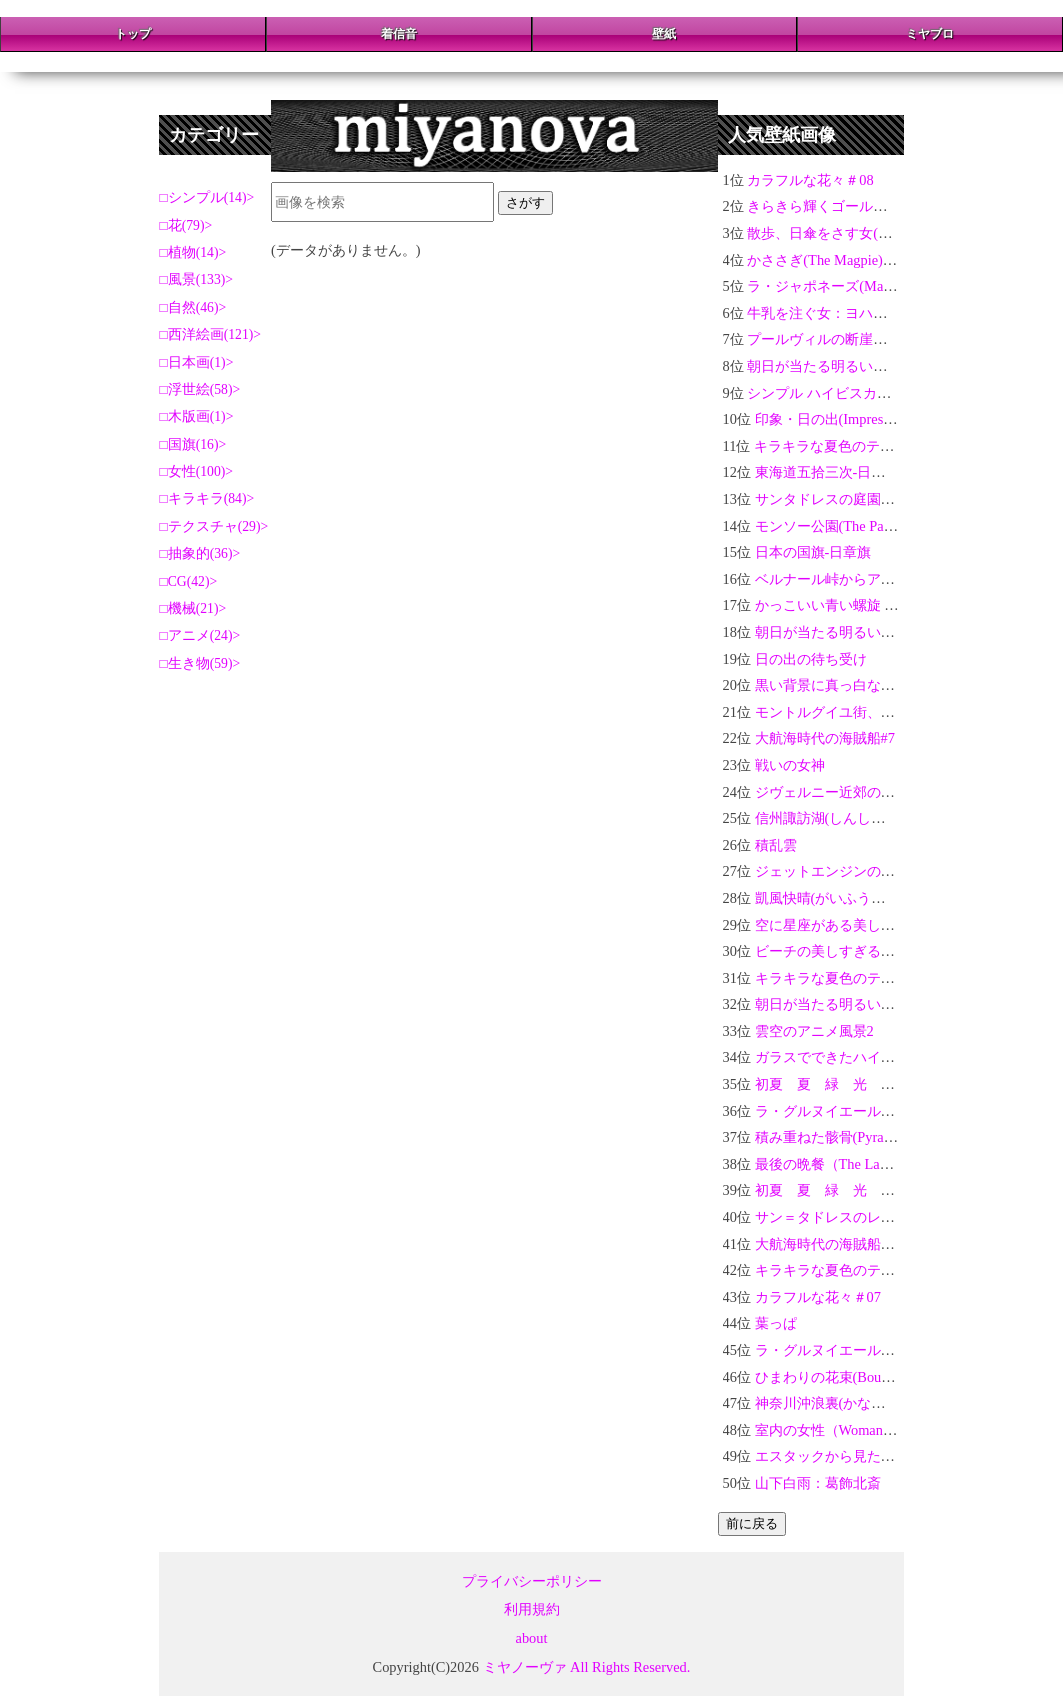 The width and height of the screenshot is (1063, 1696). Describe the element at coordinates (200, 635) in the screenshot. I see `アニメ(24)` at that location.